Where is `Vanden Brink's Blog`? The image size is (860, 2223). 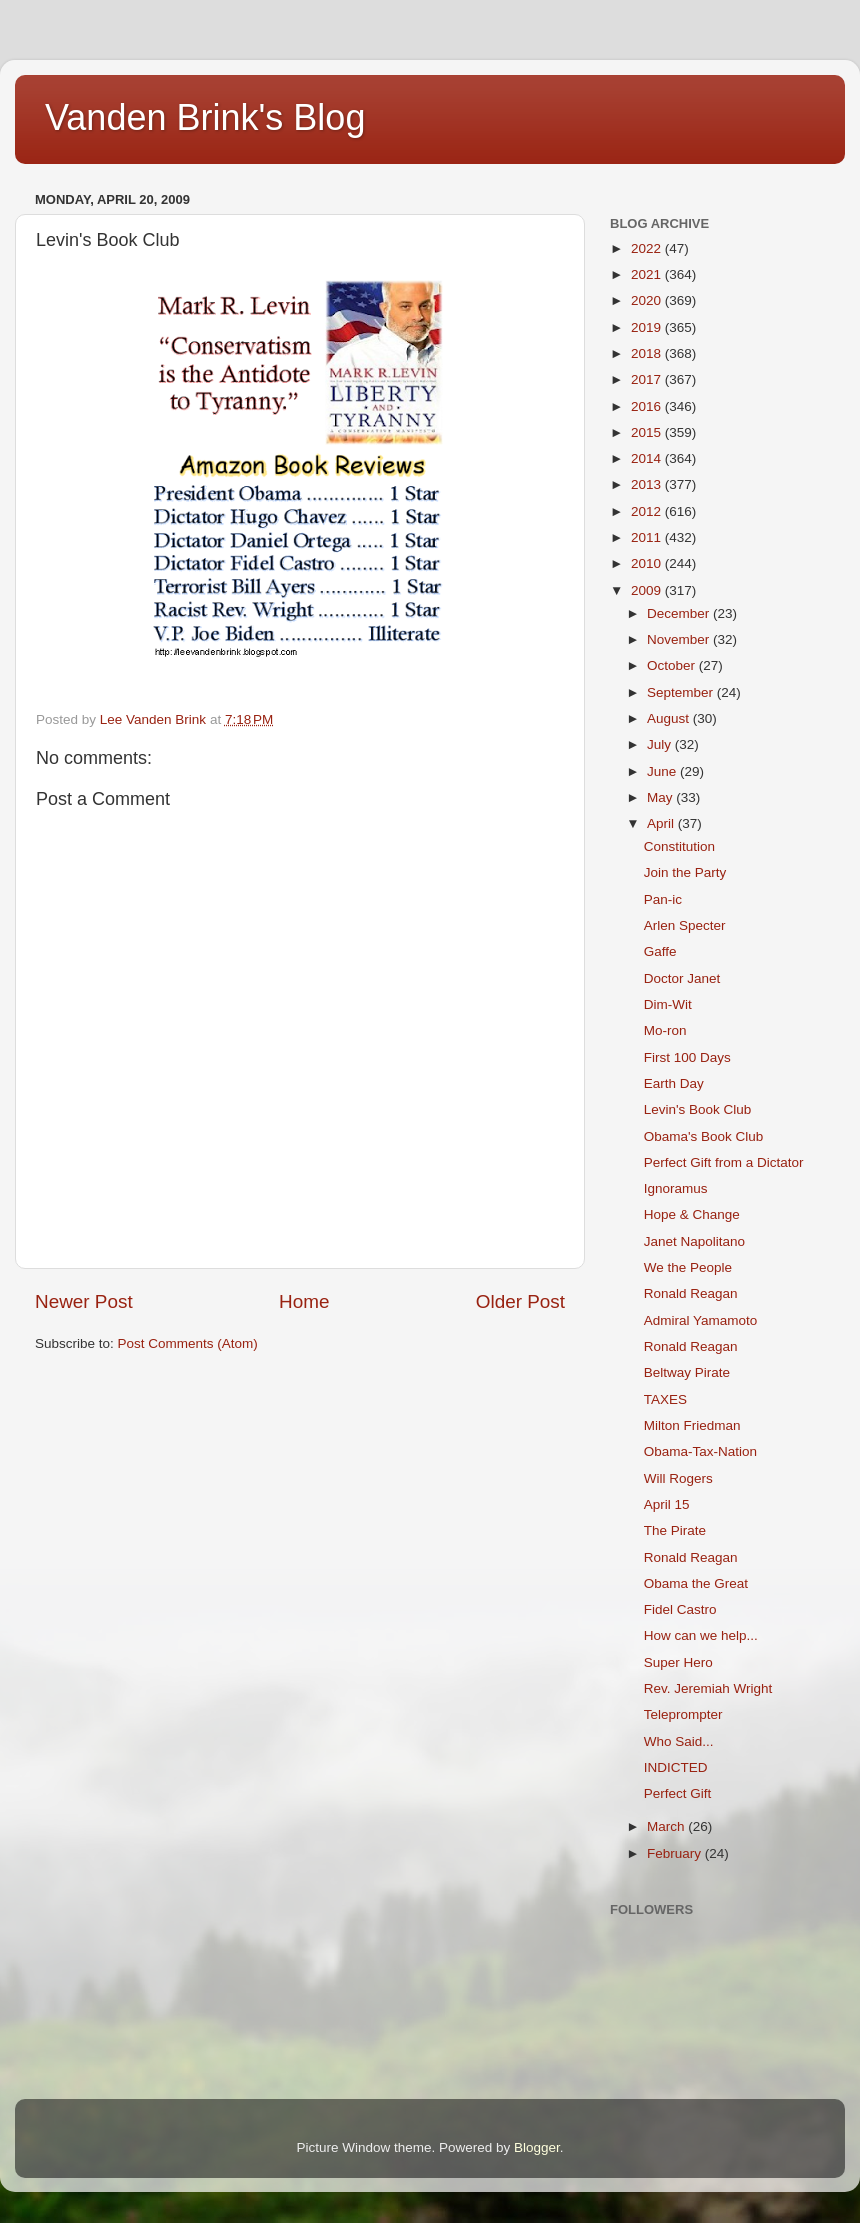
Vanden Brink's Blog is located at coordinates (205, 117).